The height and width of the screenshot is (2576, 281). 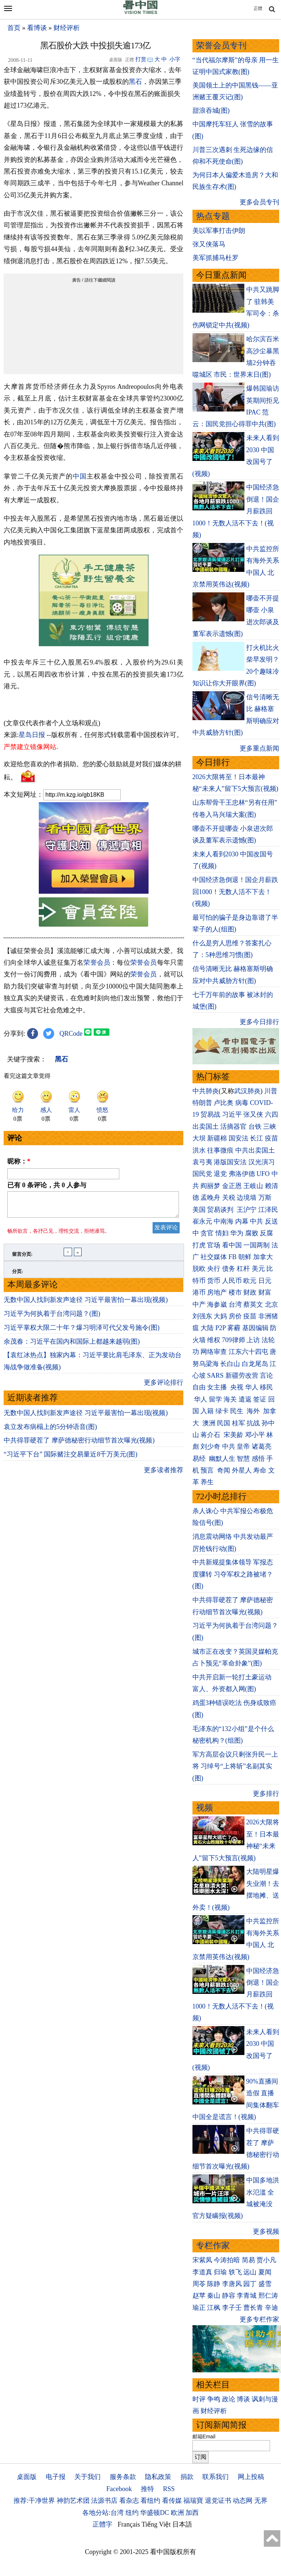 What do you see at coordinates (259, 1021) in the screenshot?
I see `更多今日排行` at bounding box center [259, 1021].